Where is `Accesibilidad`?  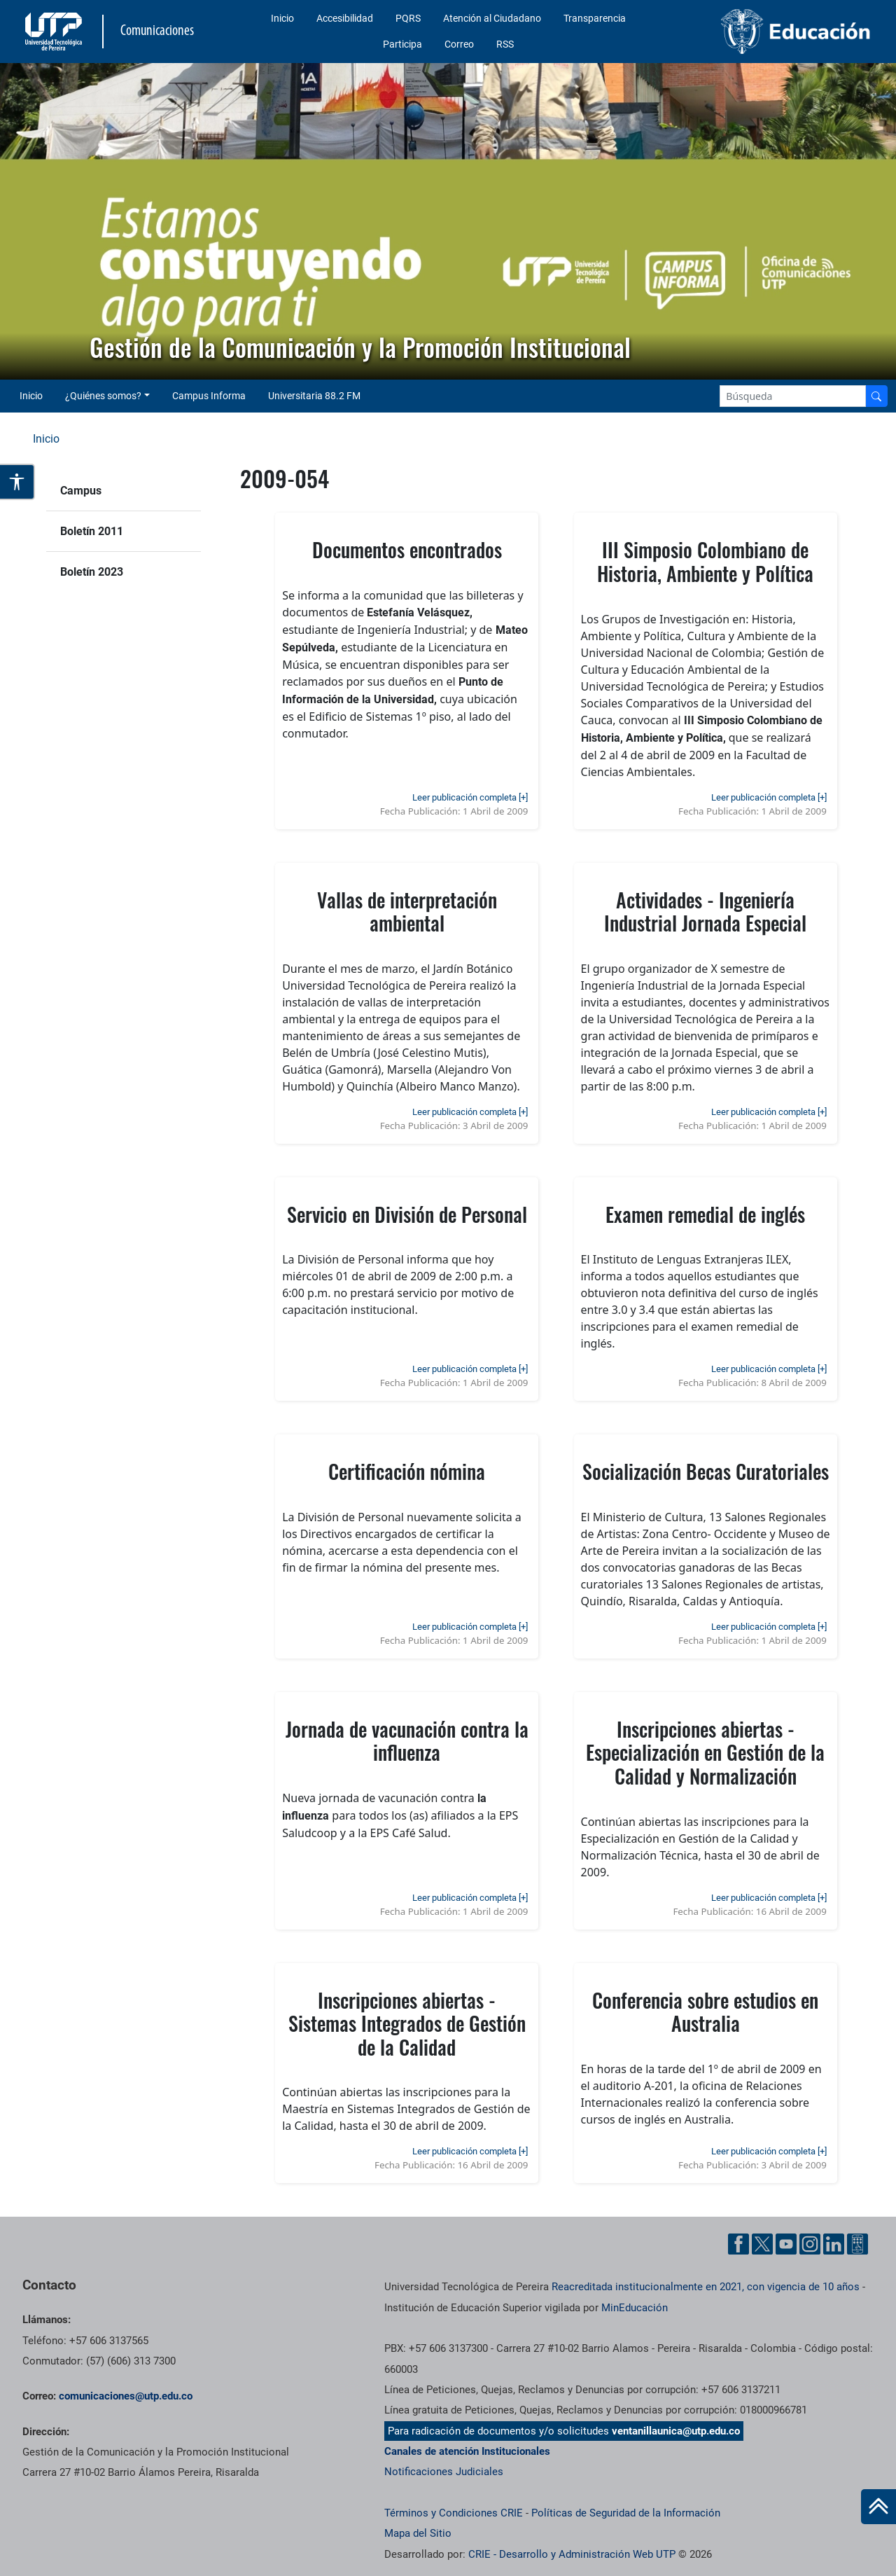
Accesibilidad is located at coordinates (344, 18).